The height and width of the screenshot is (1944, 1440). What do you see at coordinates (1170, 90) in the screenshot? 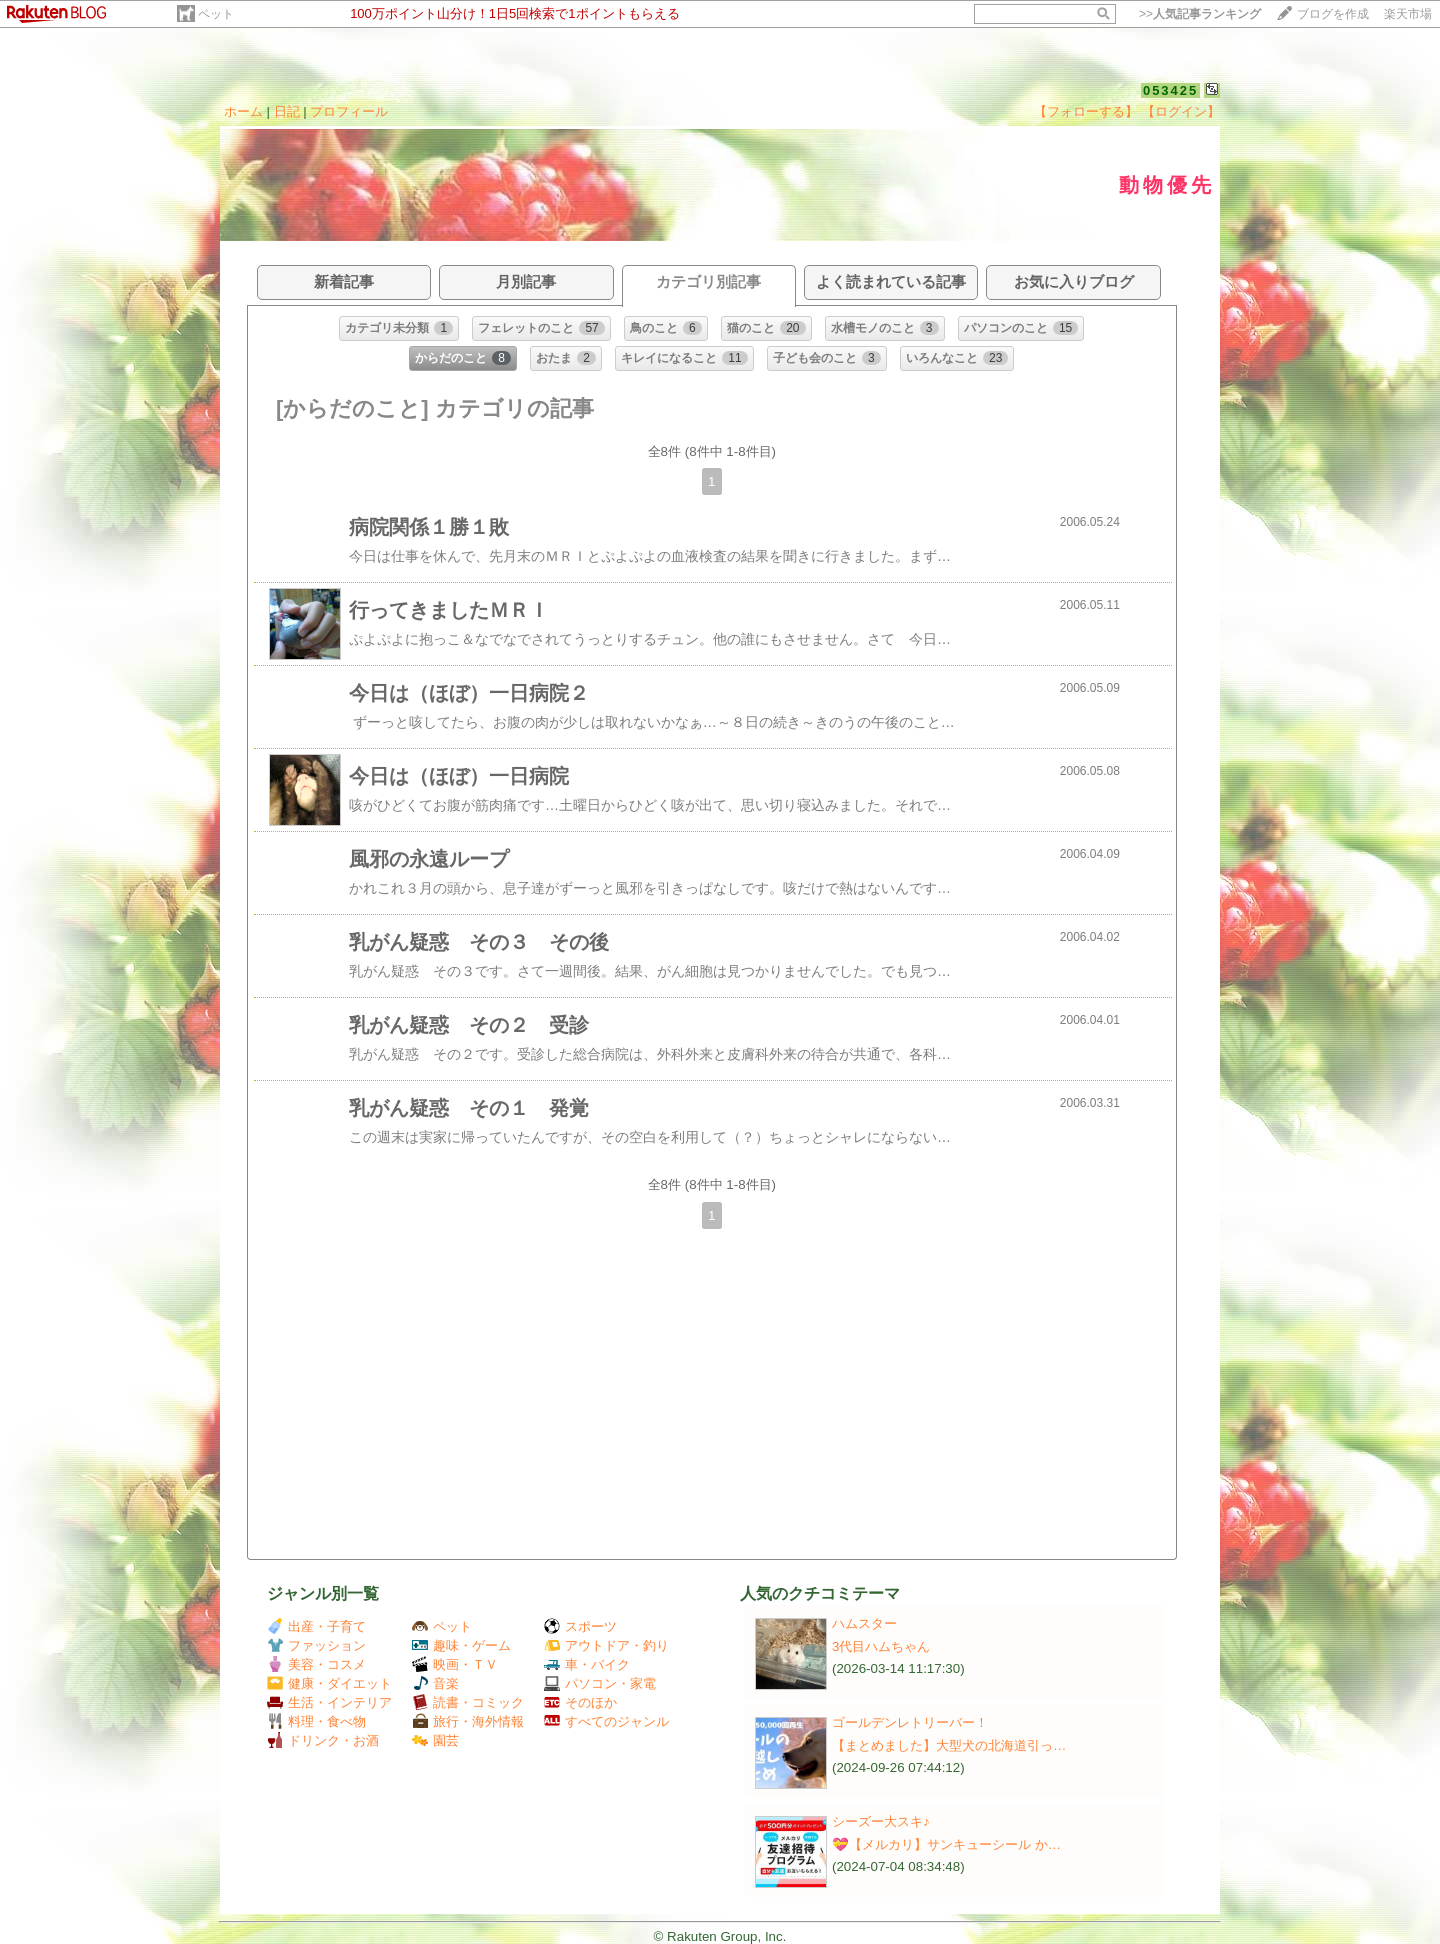
I see `053425` at bounding box center [1170, 90].